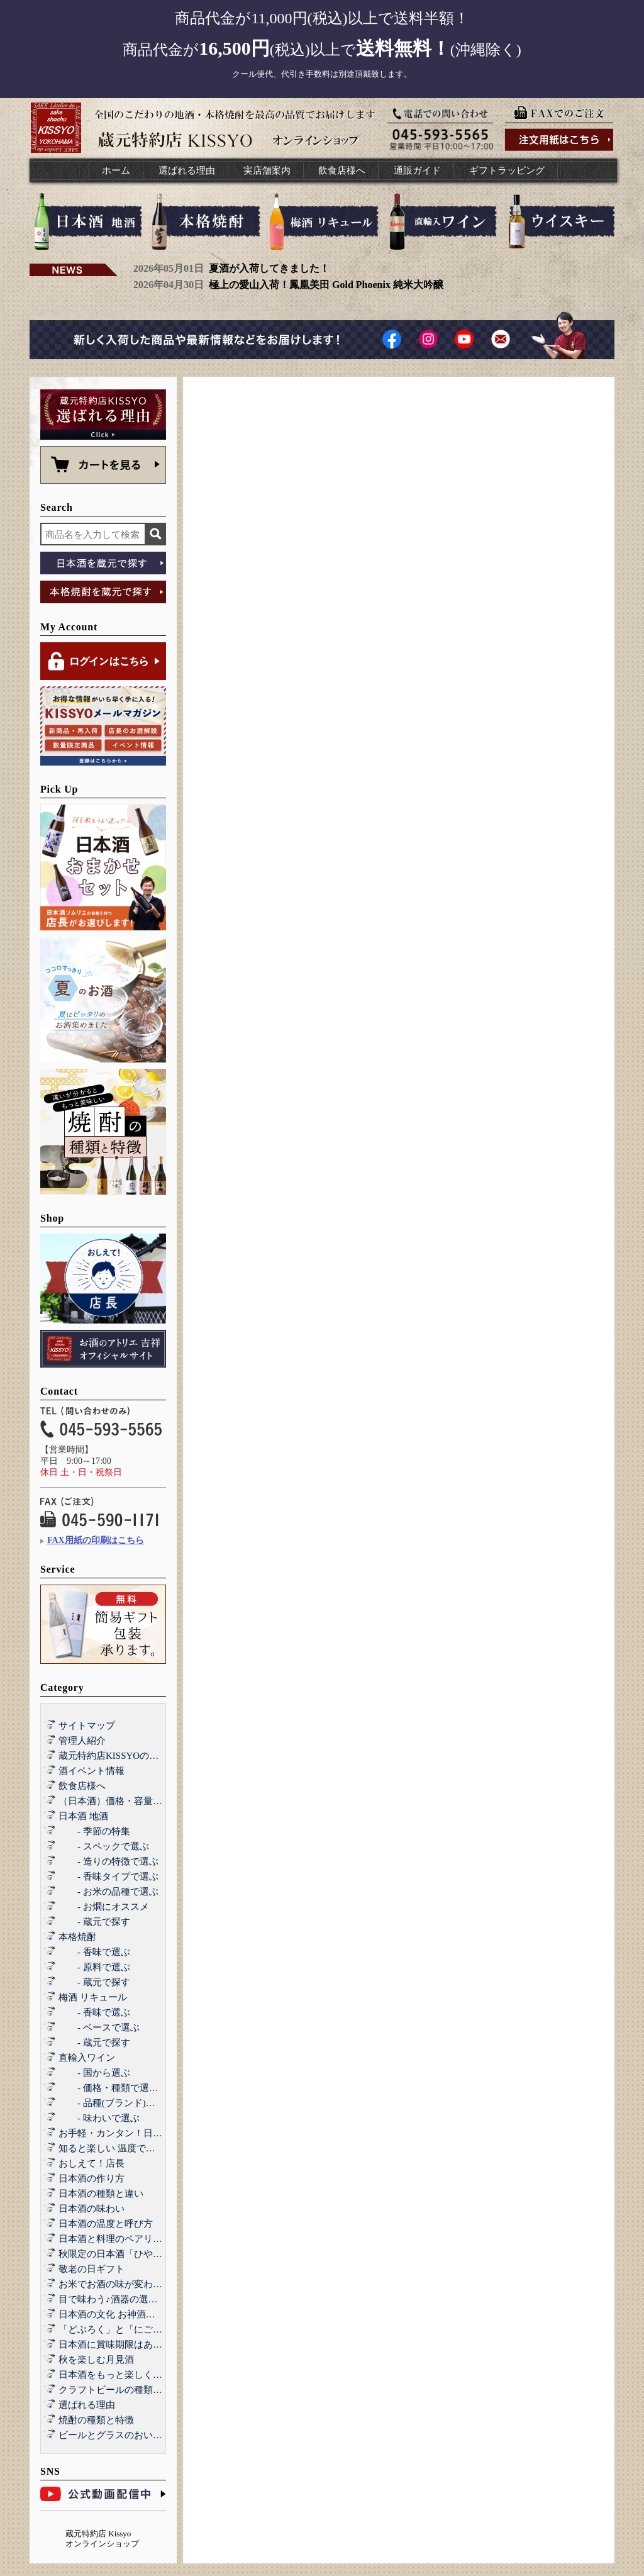  I want to click on - ベースで選ぶ, so click(99, 2027).